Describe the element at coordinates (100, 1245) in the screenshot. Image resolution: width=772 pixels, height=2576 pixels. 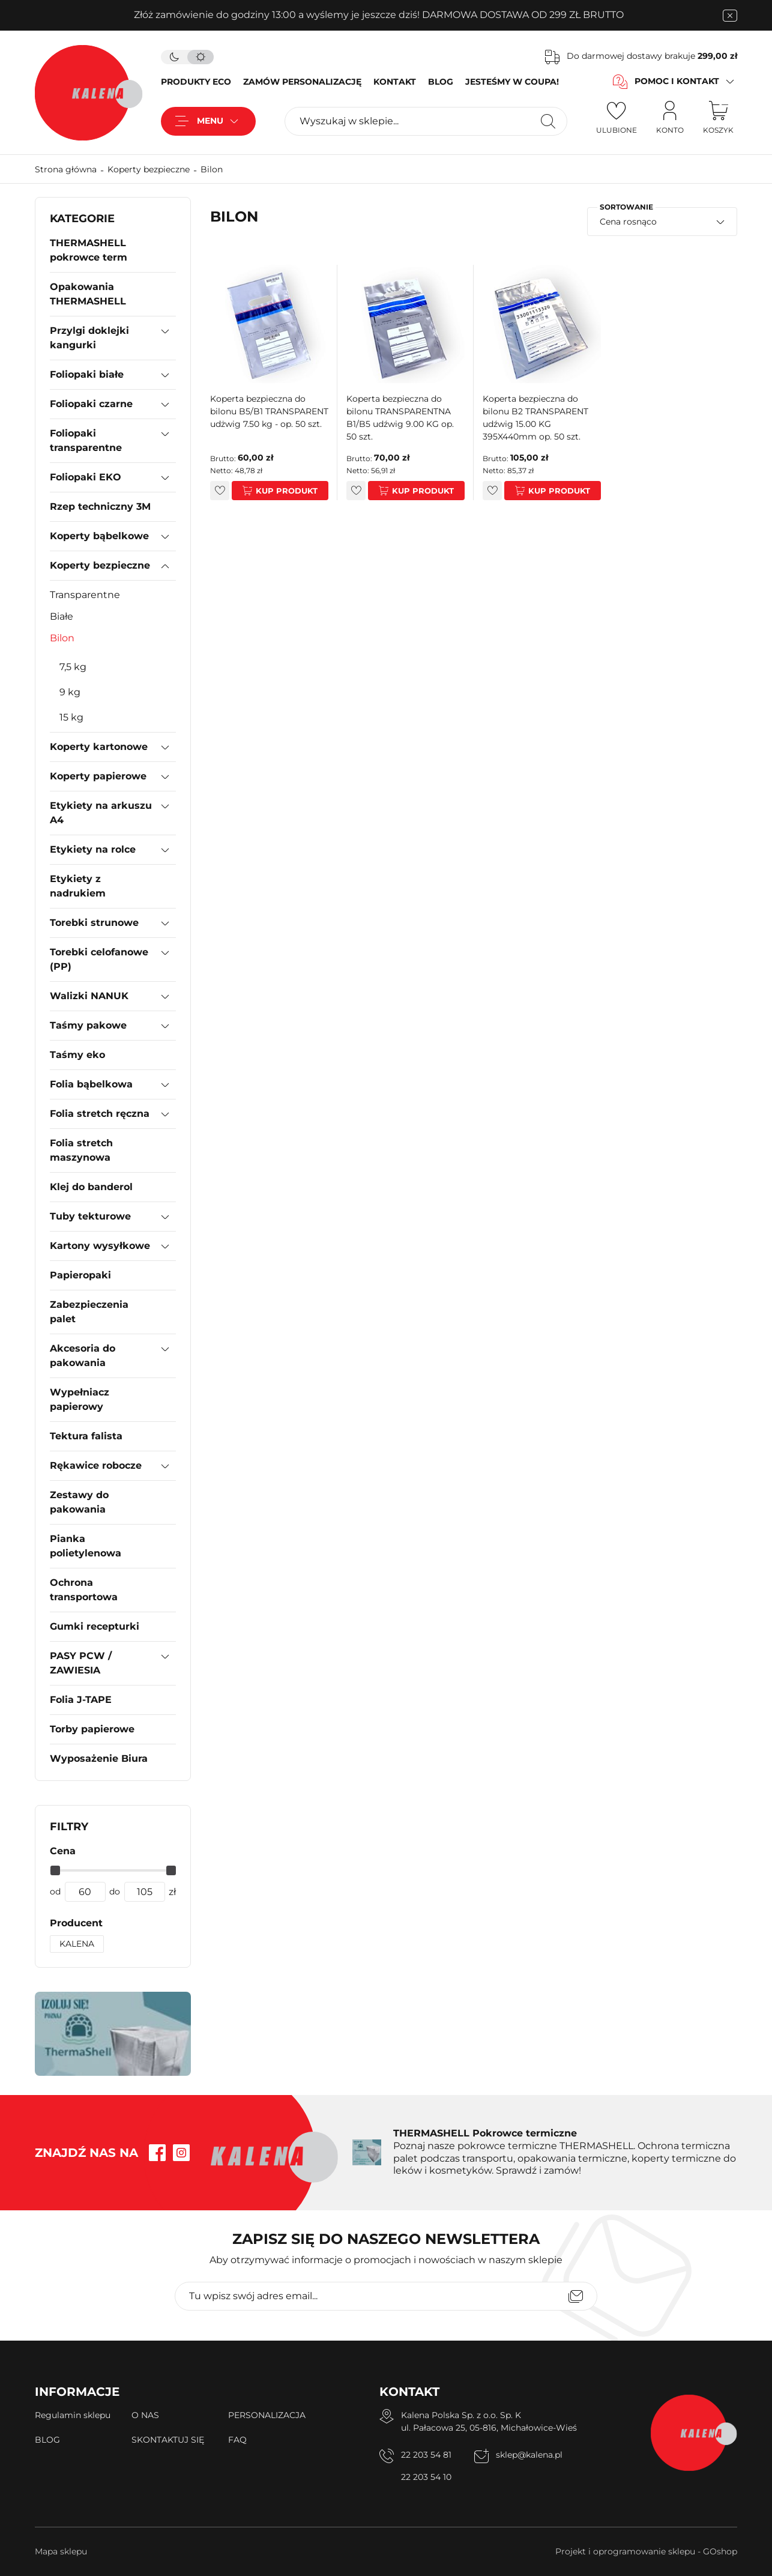
I see `Kartony wysyłkowe` at that location.